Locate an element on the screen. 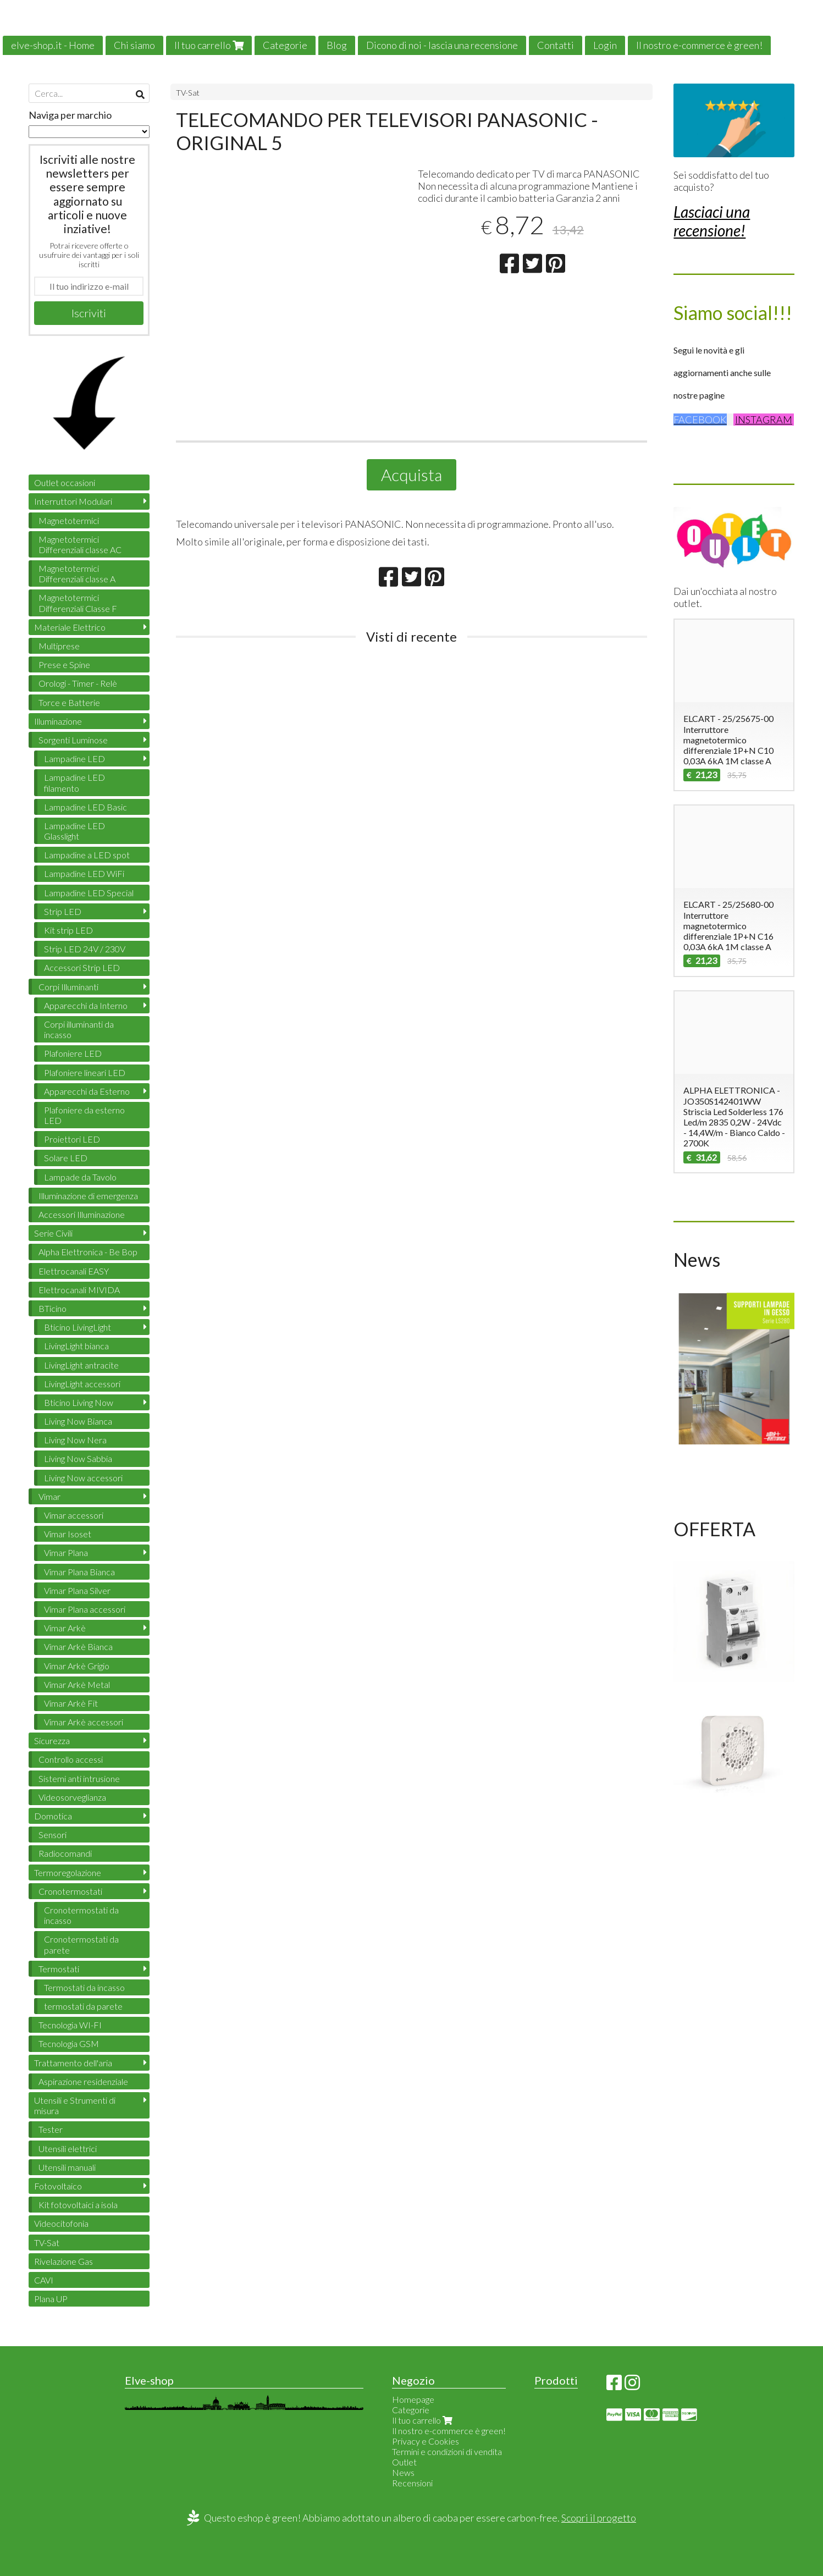 The image size is (823, 2576). Materiale Elettrico is located at coordinates (70, 627).